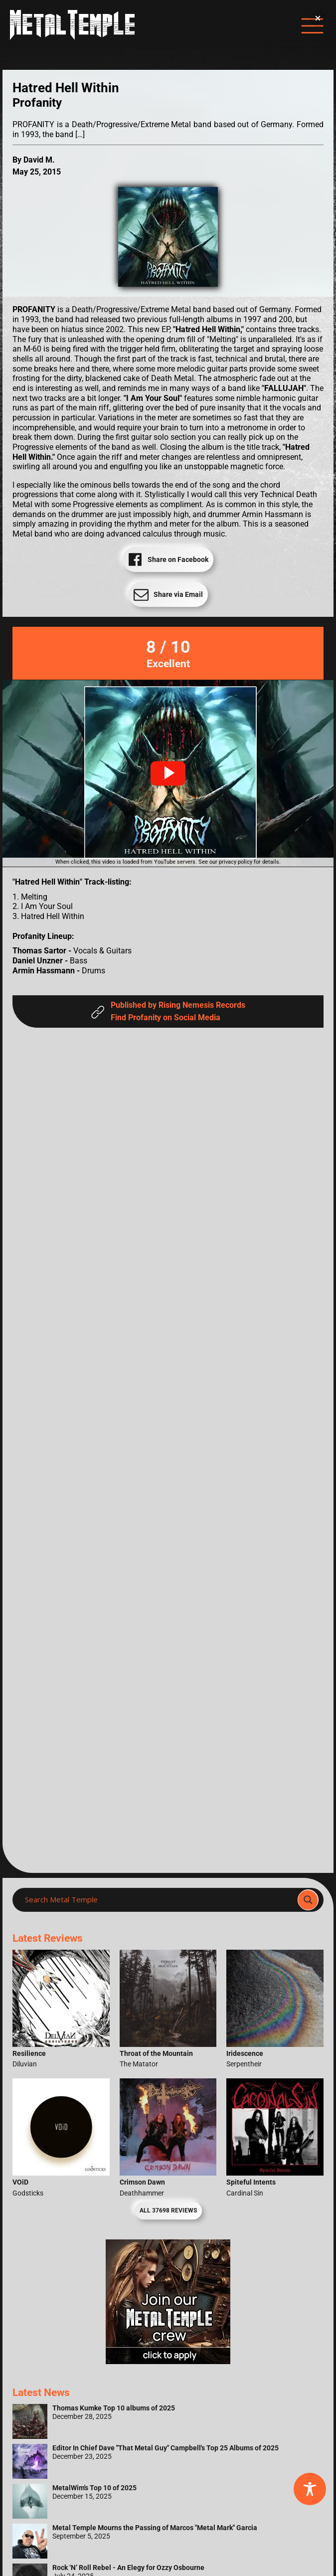  I want to click on [button], so click(168, 773).